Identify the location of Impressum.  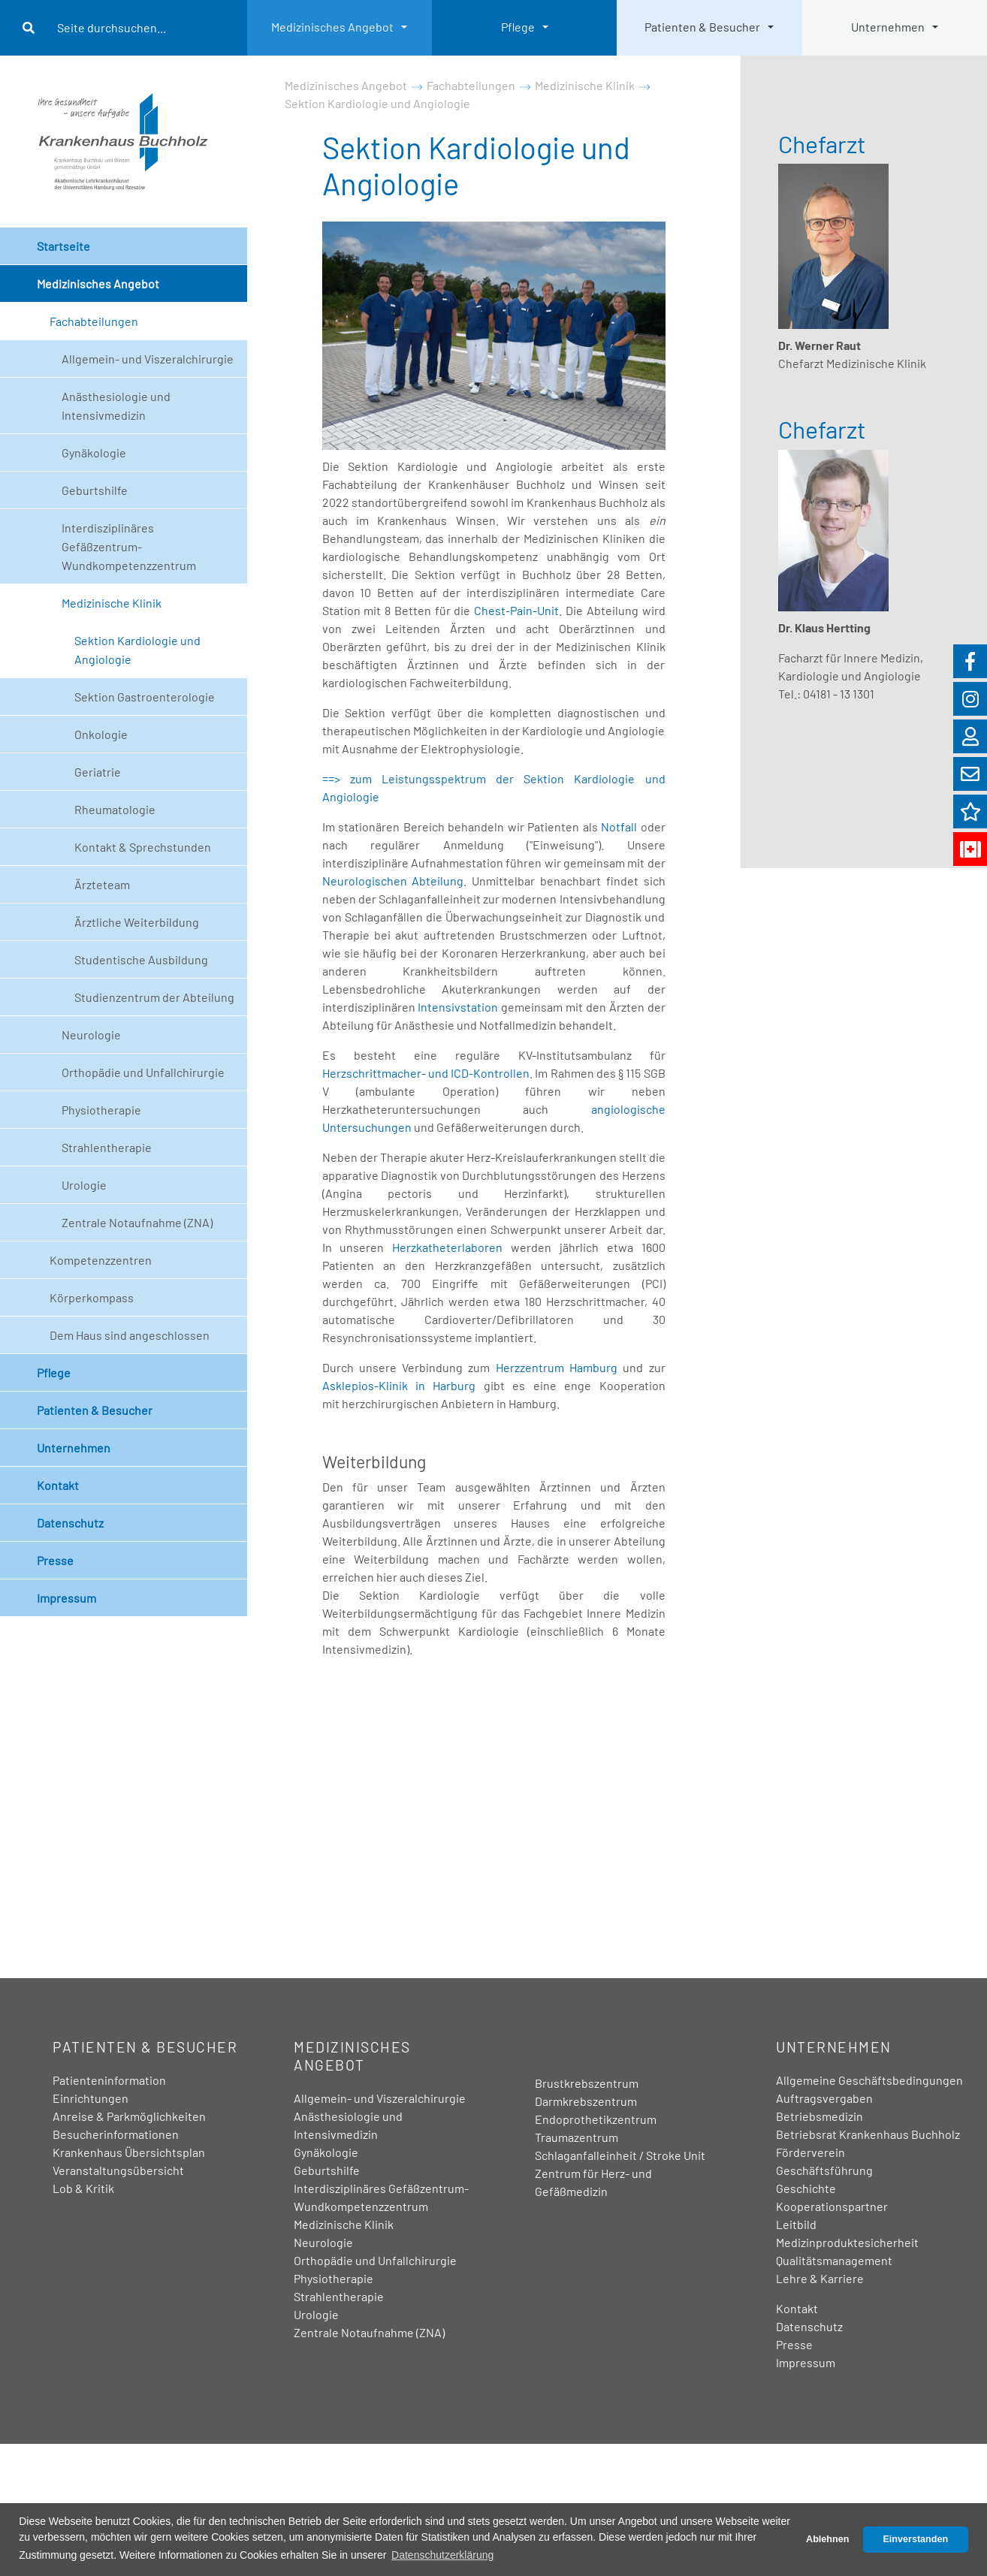
(66, 1598).